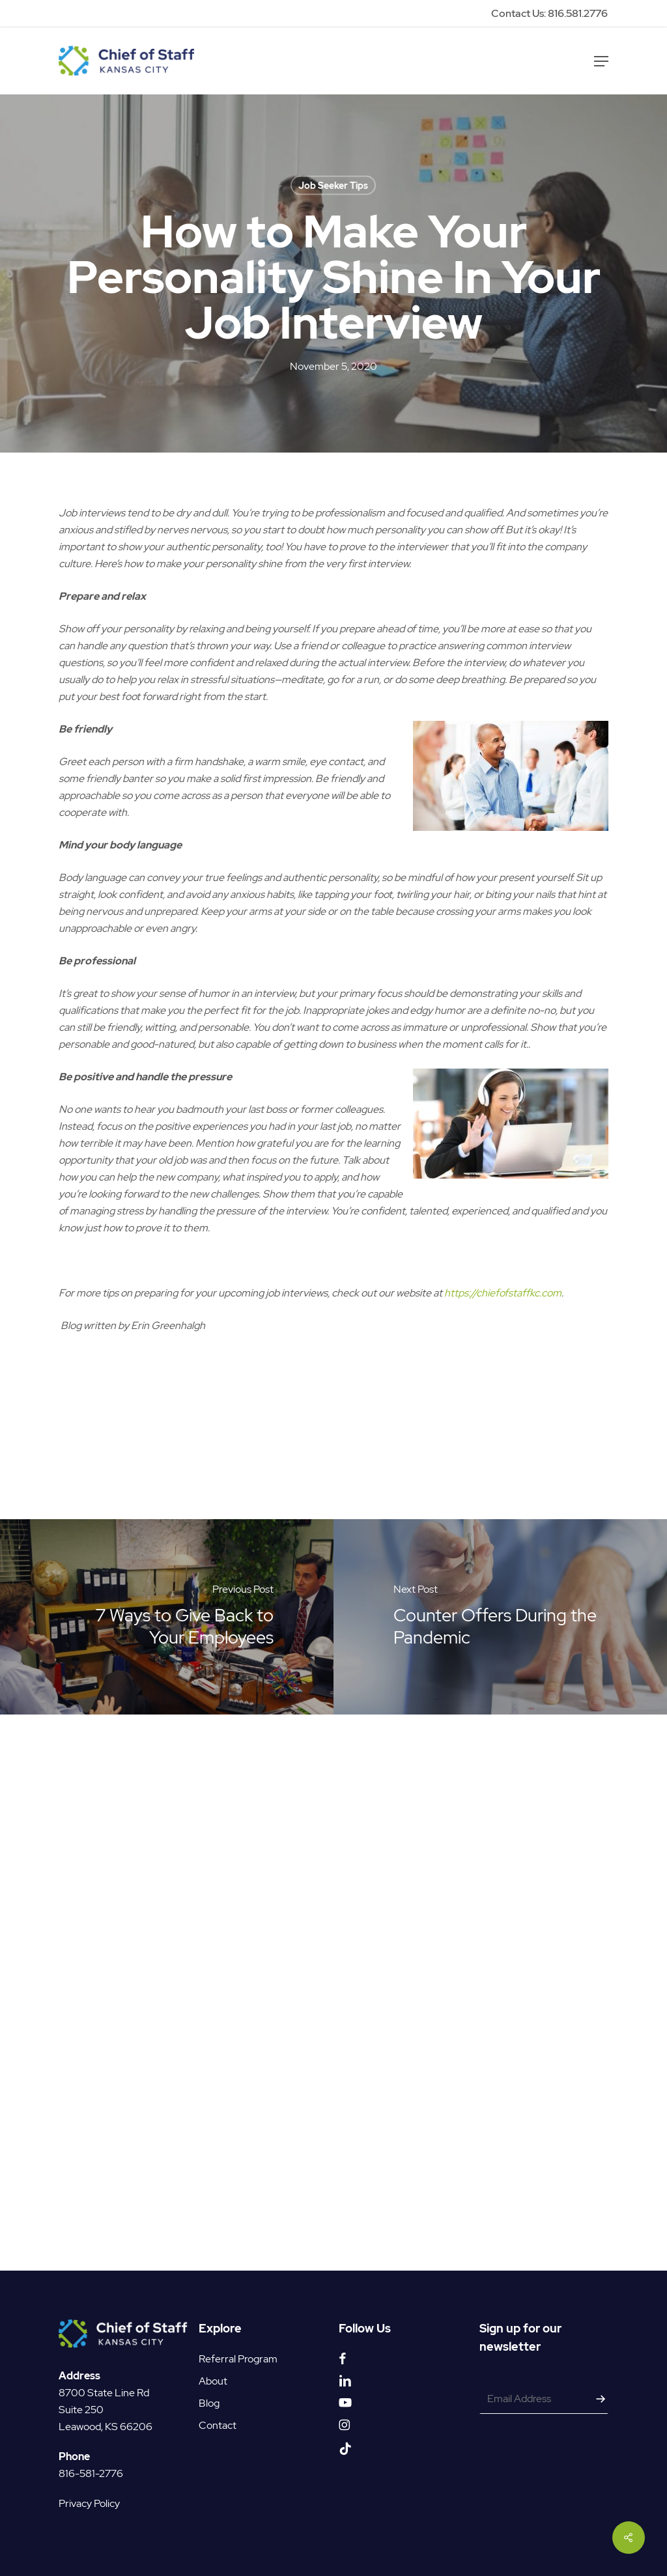  What do you see at coordinates (104, 2393) in the screenshot?
I see `8700 State Line Rd` at bounding box center [104, 2393].